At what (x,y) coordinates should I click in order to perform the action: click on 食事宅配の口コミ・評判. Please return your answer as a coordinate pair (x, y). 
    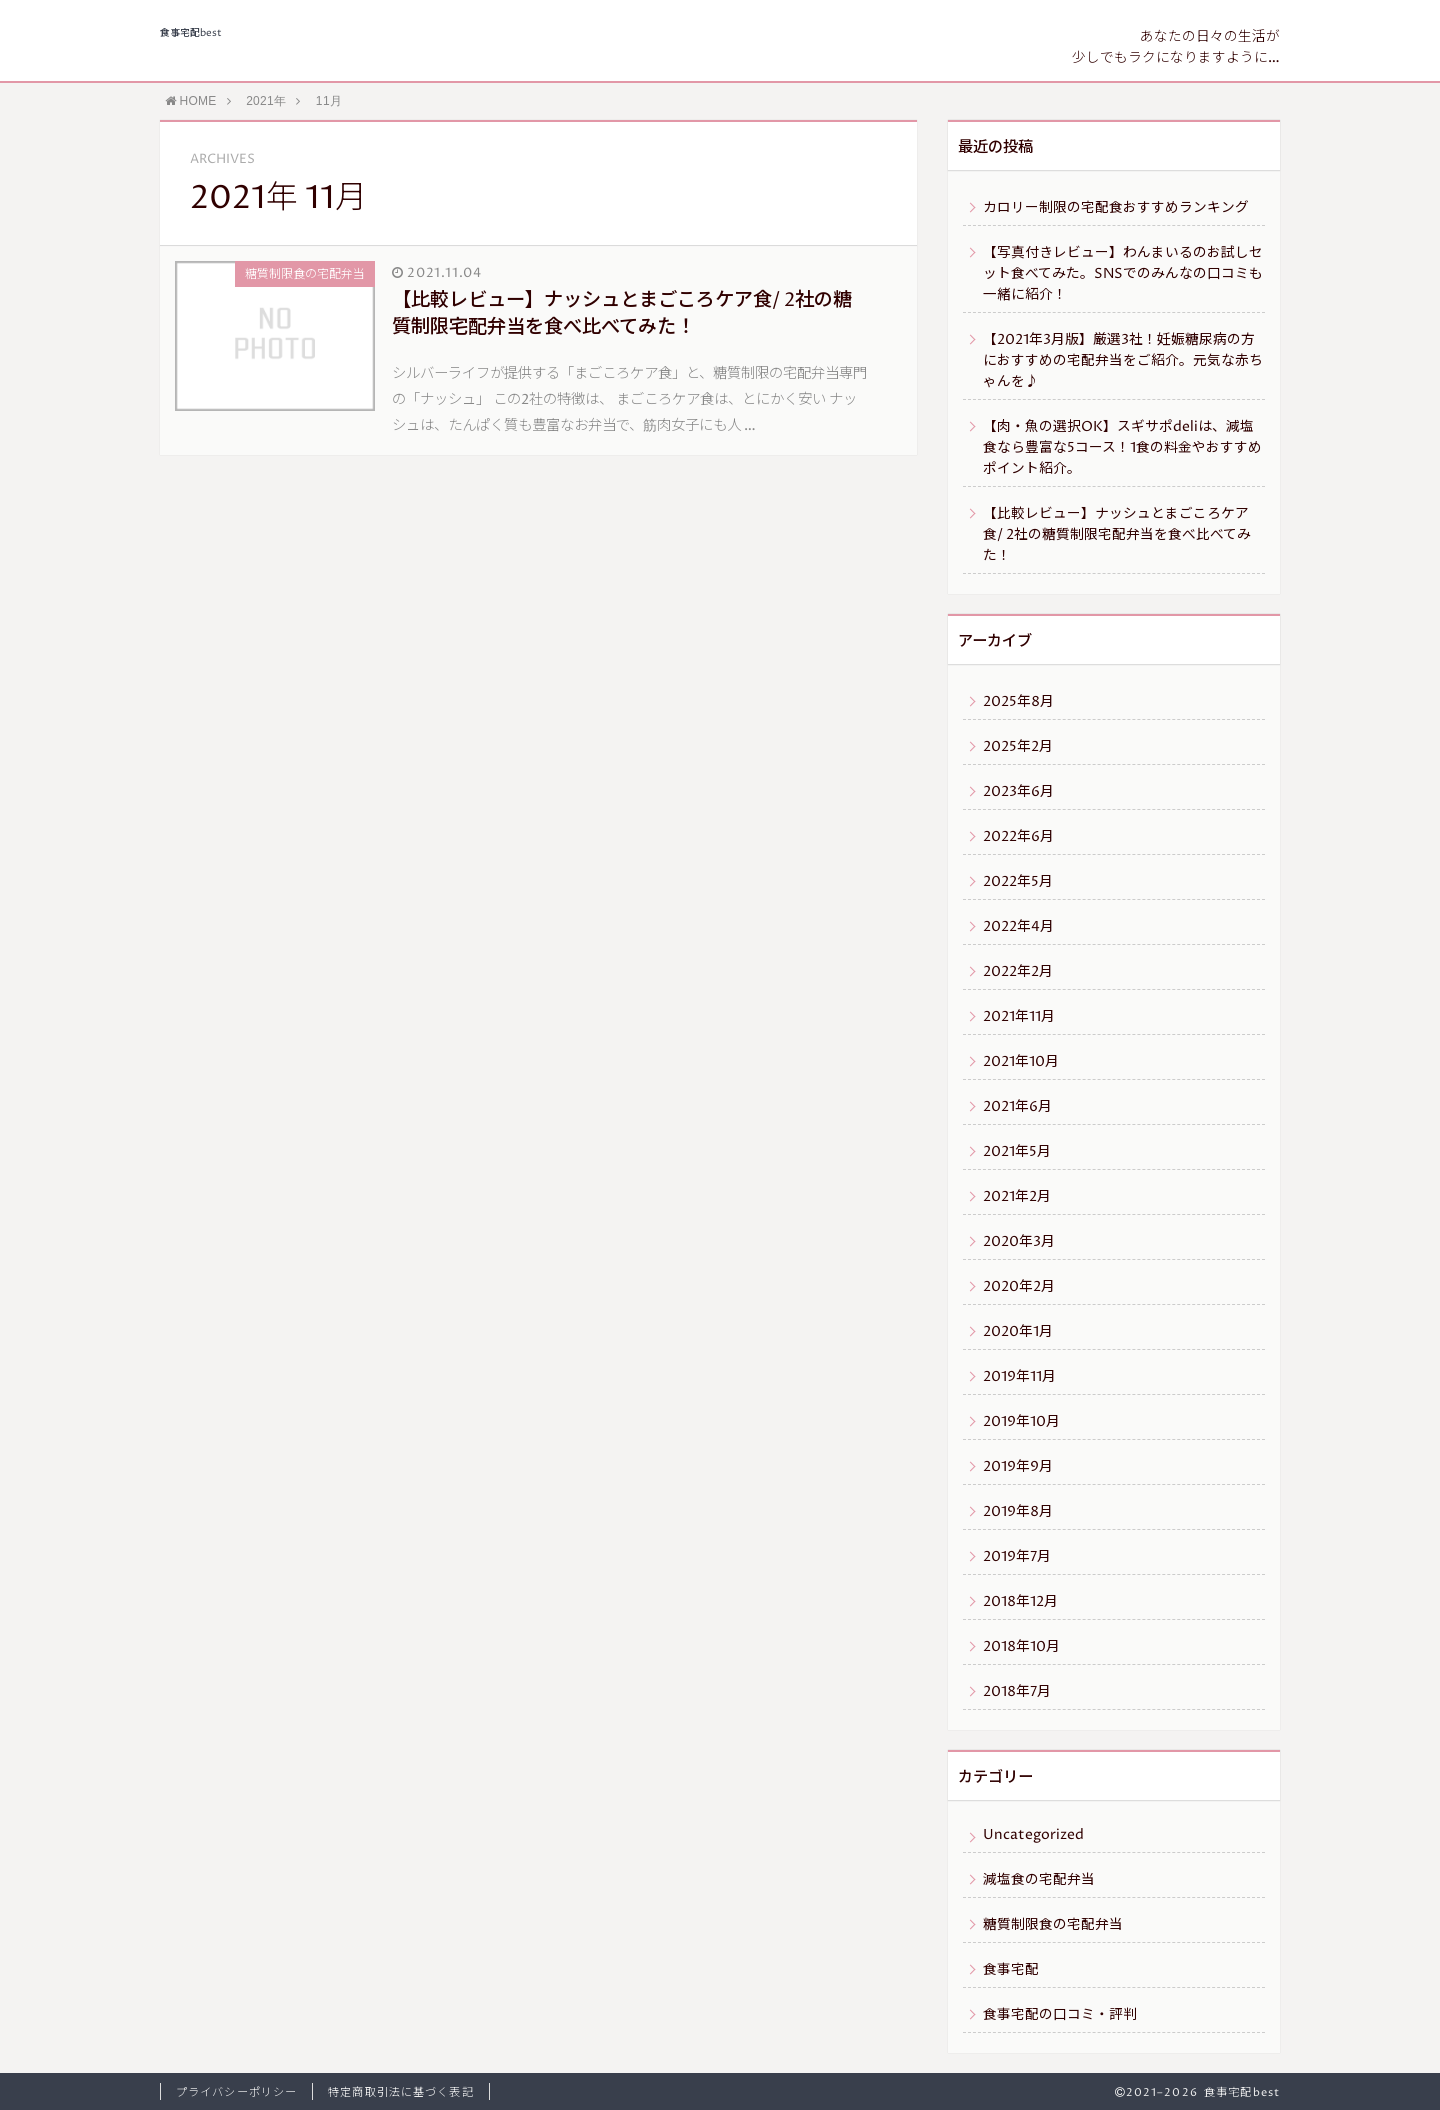
    Looking at the image, I should click on (1060, 2015).